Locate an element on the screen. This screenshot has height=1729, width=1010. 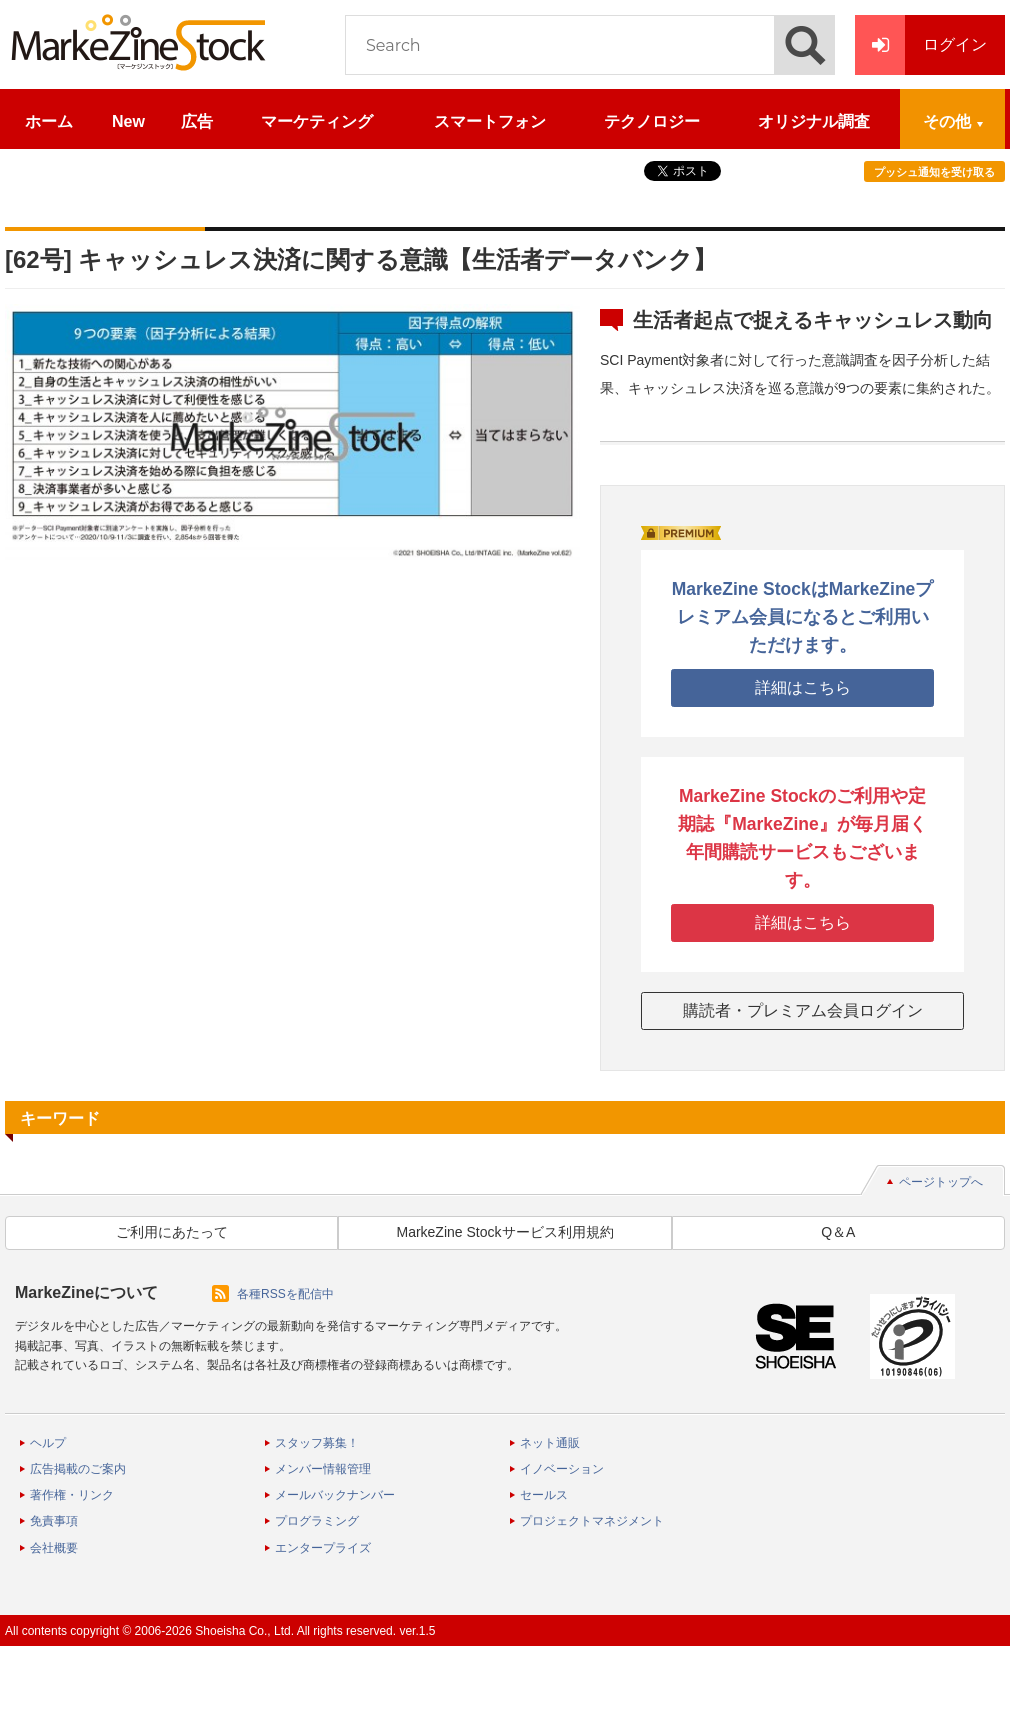
プログラミング is located at coordinates (317, 1521).